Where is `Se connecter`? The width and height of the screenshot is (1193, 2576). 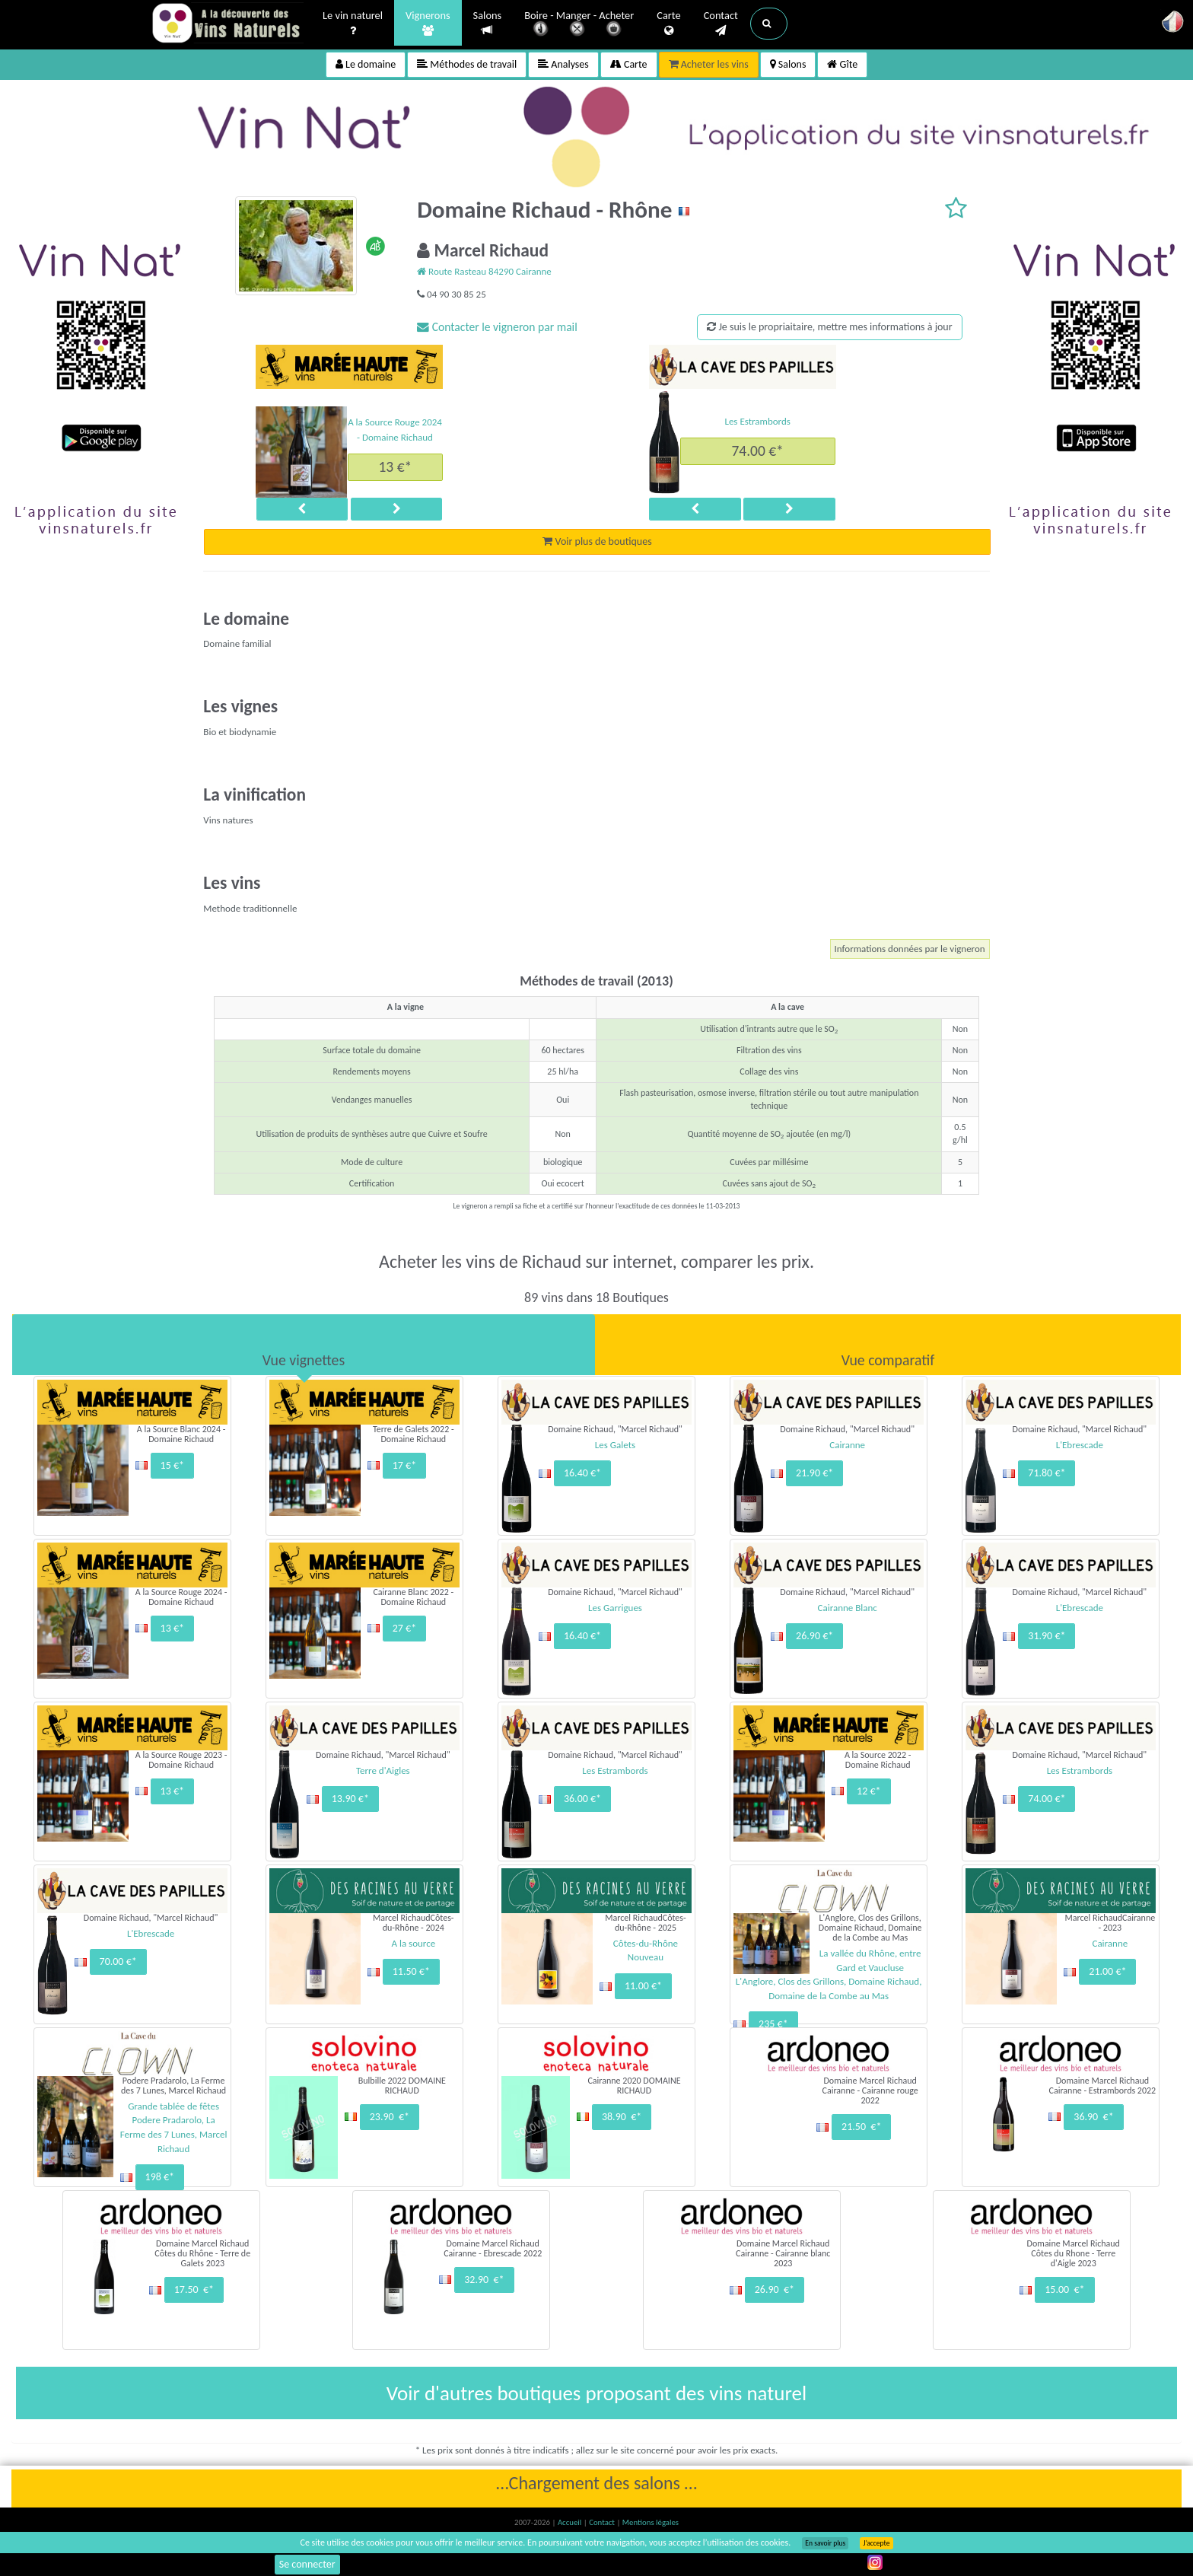 Se connecter is located at coordinates (307, 2564).